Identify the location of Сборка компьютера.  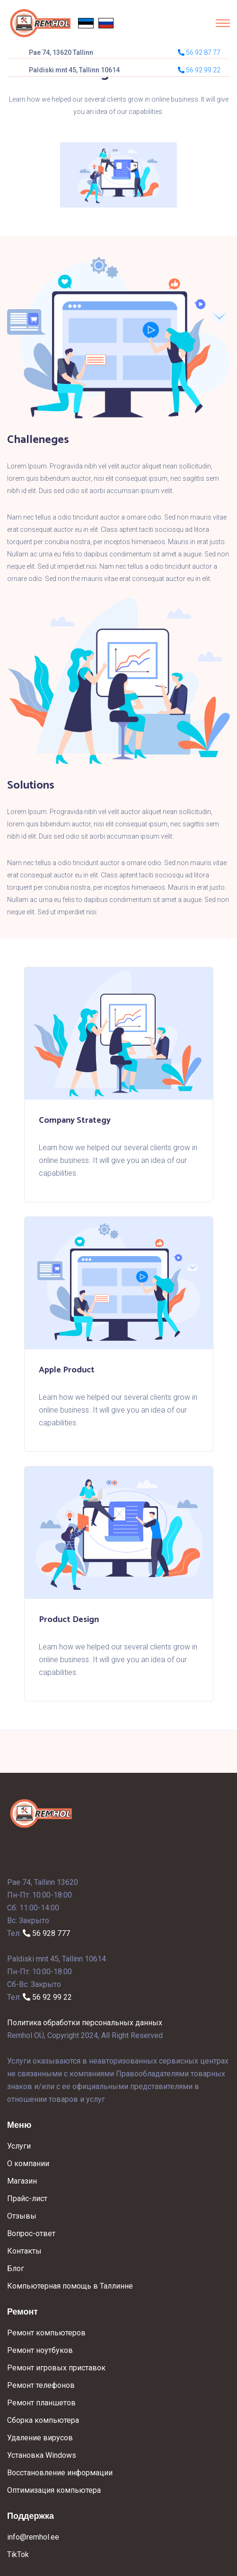
(43, 2420).